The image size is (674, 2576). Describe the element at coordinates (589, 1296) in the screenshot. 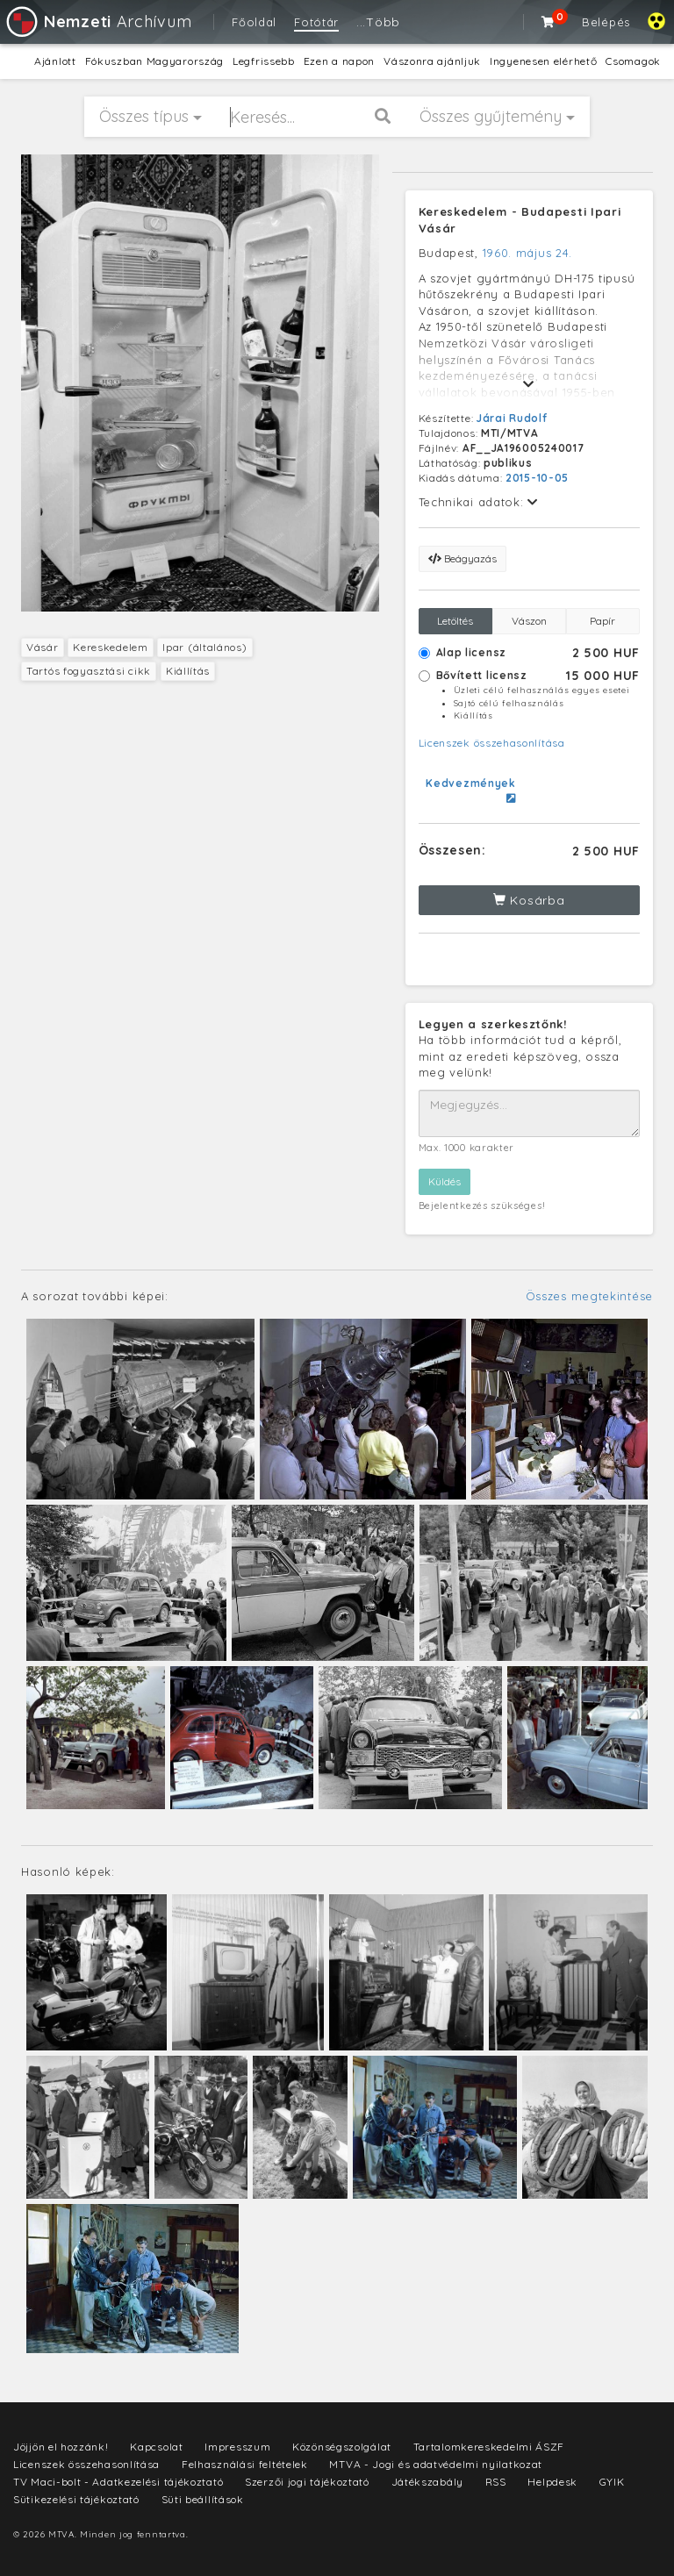

I see `Összes megtekintése` at that location.